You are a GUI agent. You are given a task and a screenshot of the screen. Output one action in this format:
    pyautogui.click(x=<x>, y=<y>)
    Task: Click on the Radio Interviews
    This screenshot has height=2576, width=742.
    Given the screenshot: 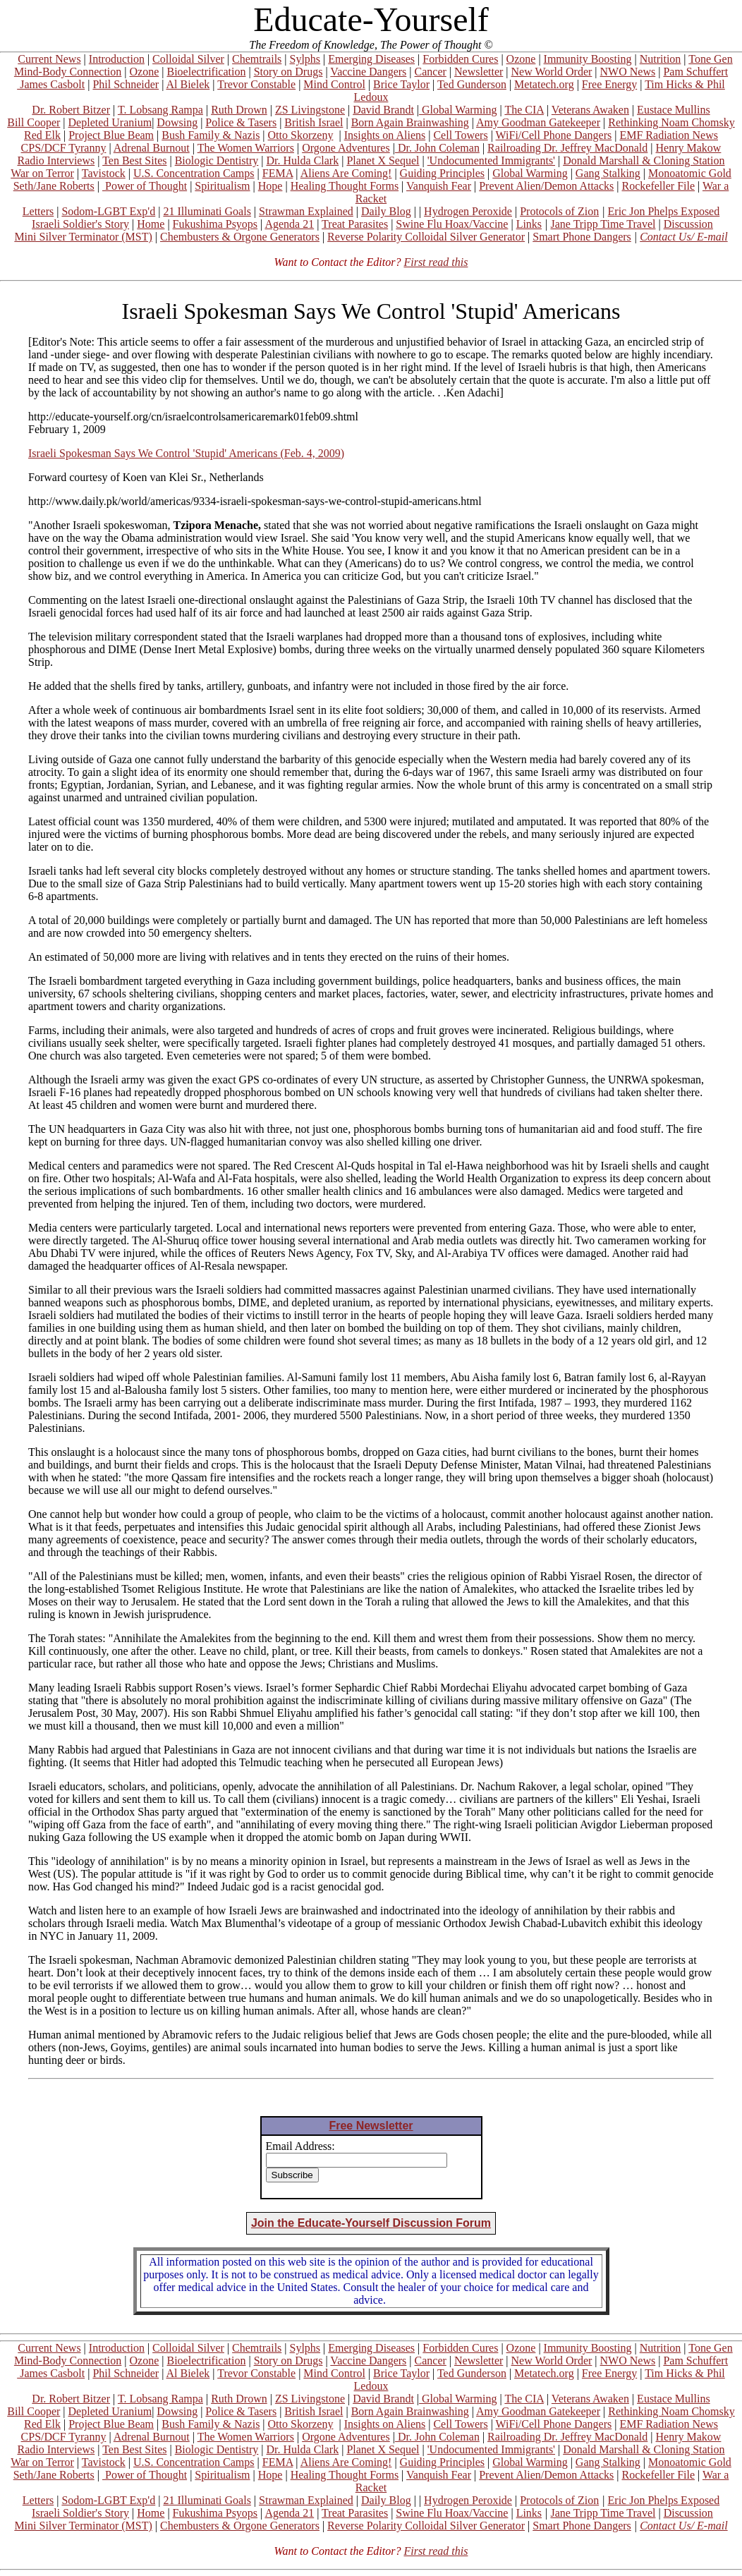 What is the action you would take?
    pyautogui.click(x=56, y=160)
    